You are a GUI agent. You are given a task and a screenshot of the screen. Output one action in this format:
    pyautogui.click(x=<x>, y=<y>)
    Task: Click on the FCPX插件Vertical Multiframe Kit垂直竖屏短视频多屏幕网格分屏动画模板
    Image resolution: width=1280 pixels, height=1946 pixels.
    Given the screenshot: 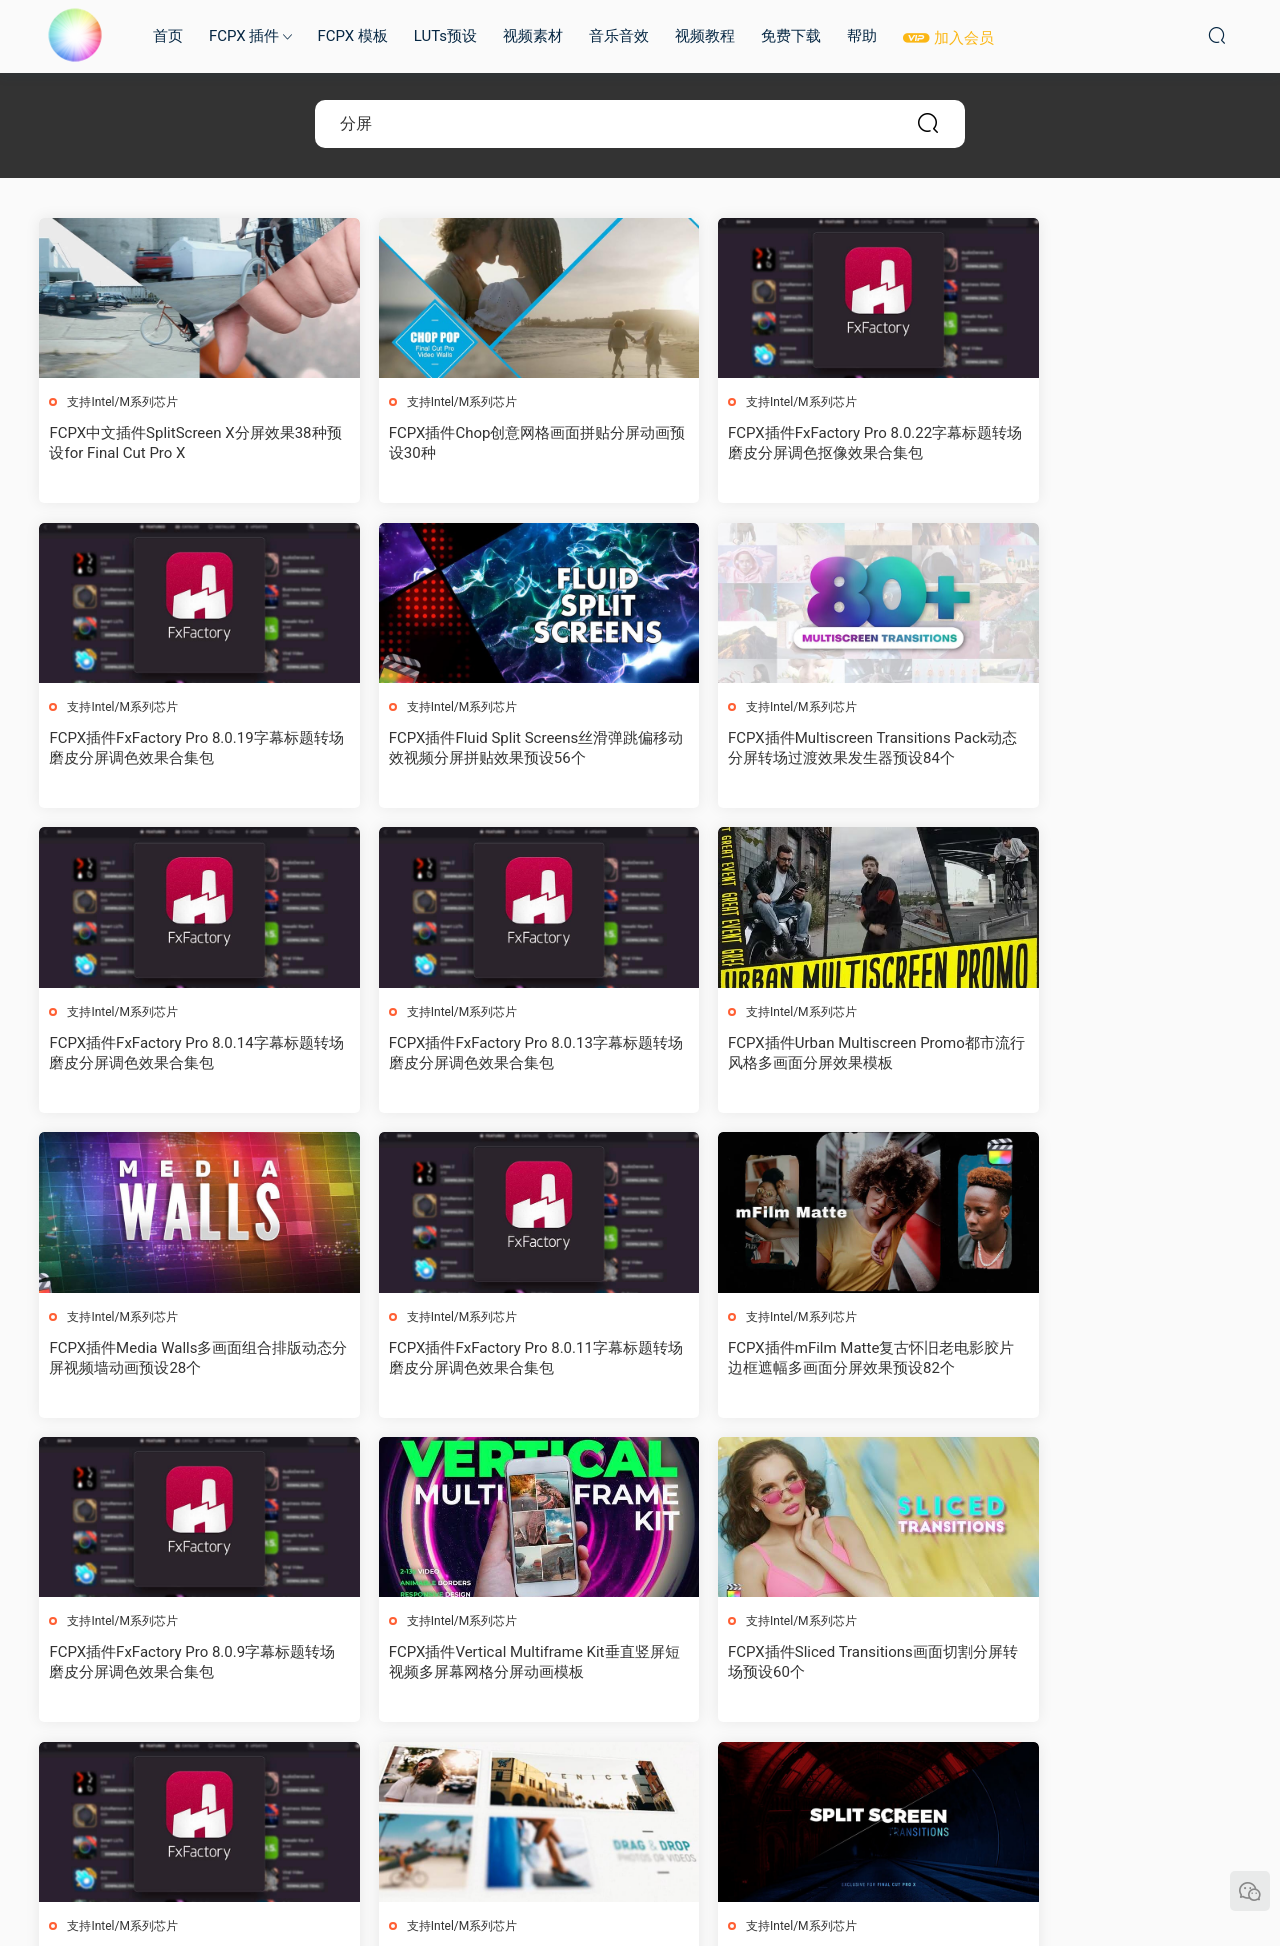 What is the action you would take?
    pyautogui.click(x=485, y=1359)
    